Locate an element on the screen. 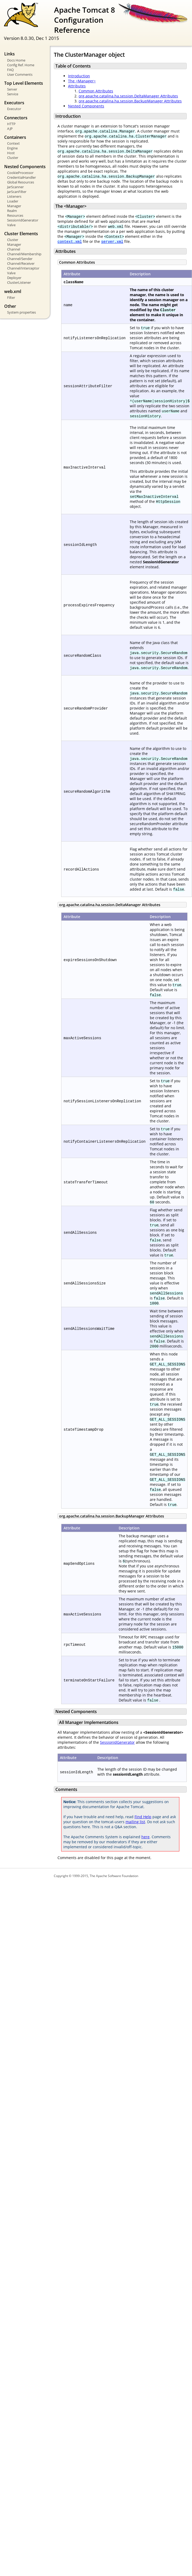 The image size is (192, 2576). Executor is located at coordinates (14, 108).